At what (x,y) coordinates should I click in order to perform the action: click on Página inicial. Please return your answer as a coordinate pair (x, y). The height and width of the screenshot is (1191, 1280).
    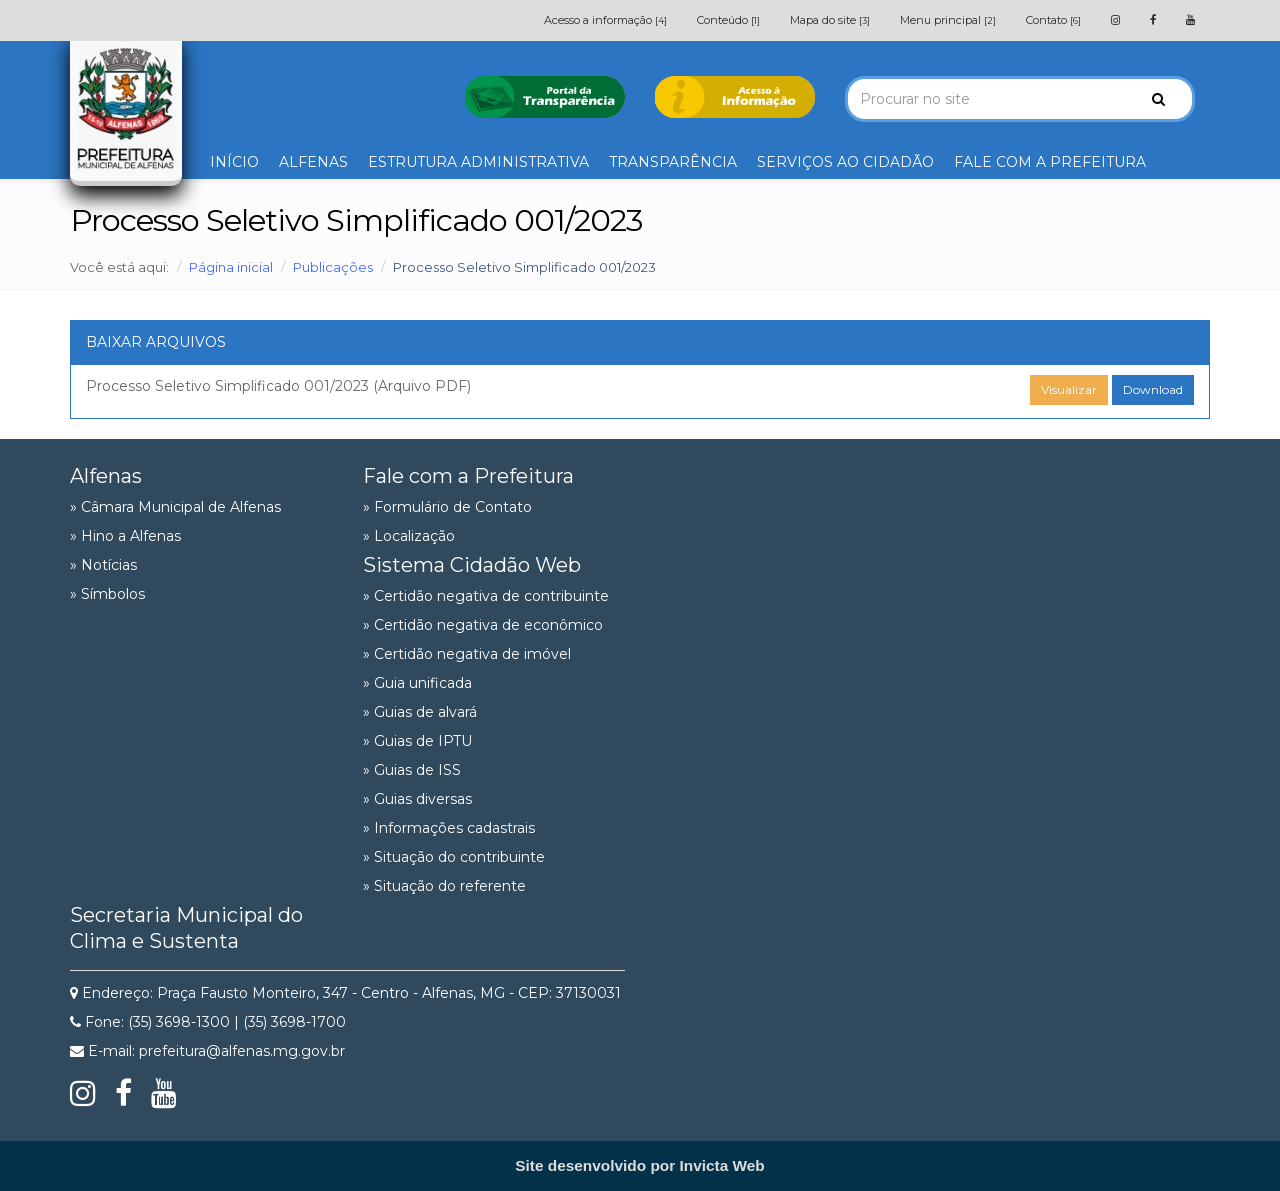
    Looking at the image, I should click on (231, 267).